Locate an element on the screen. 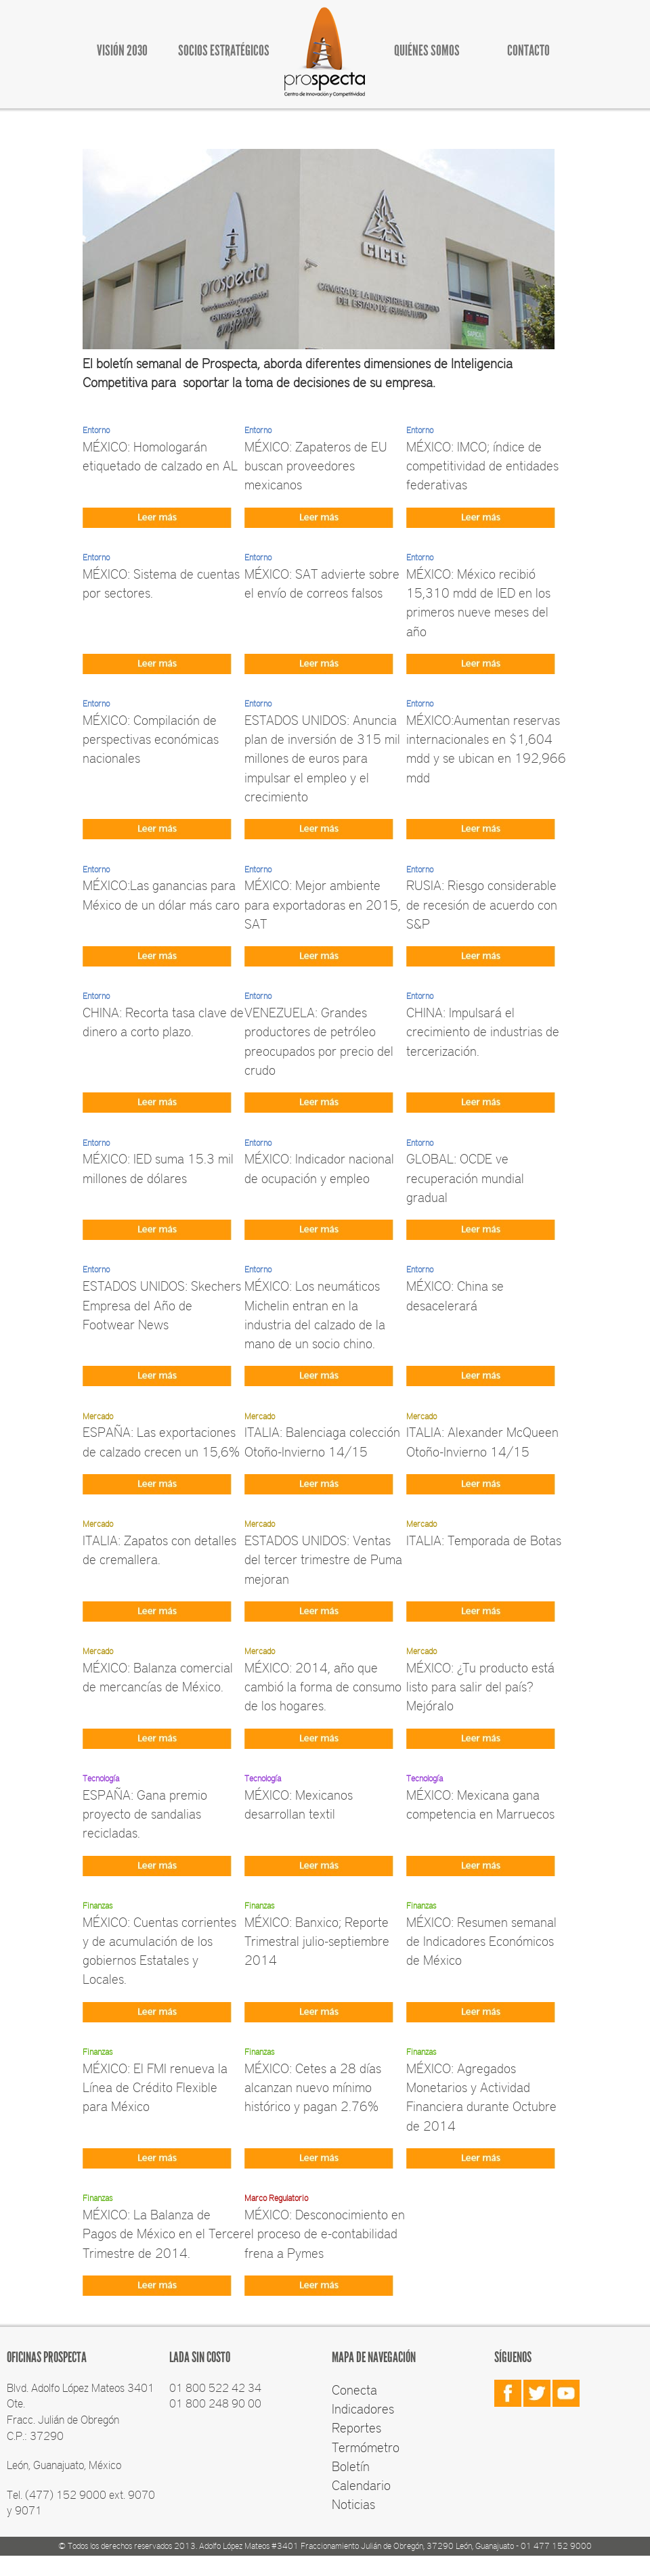 The image size is (650, 2576). QUIÉNES SOMOS is located at coordinates (427, 50).